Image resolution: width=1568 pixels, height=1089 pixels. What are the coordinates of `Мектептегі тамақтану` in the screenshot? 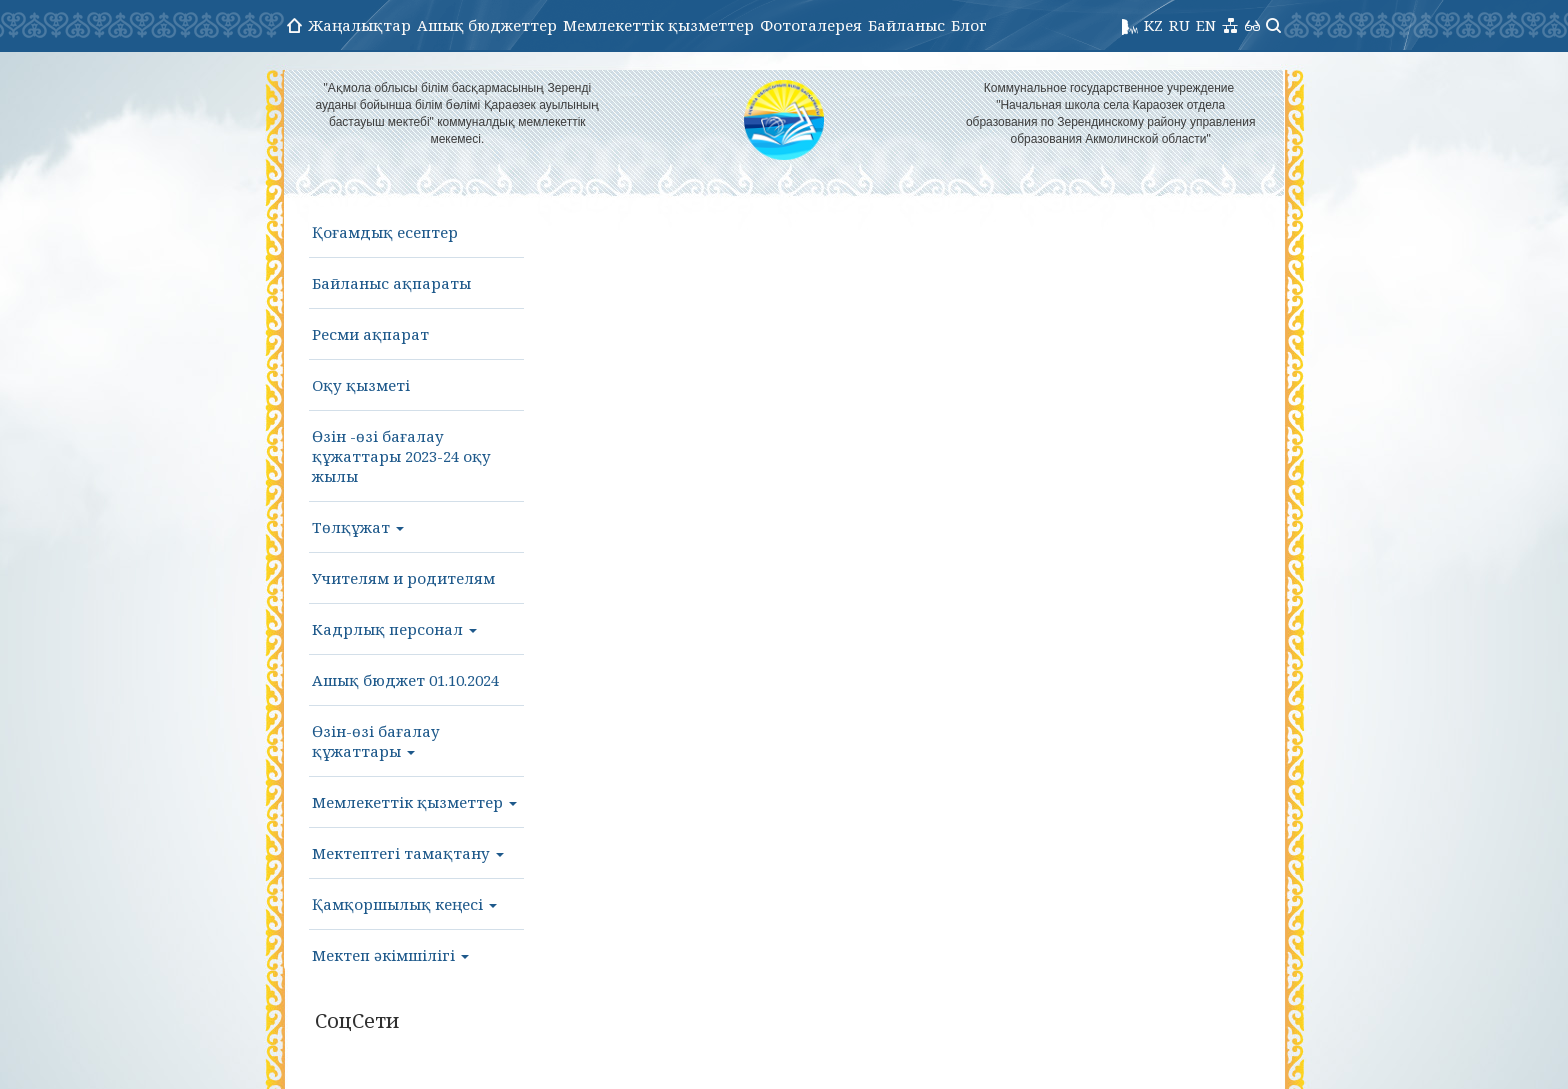 It's located at (408, 853).